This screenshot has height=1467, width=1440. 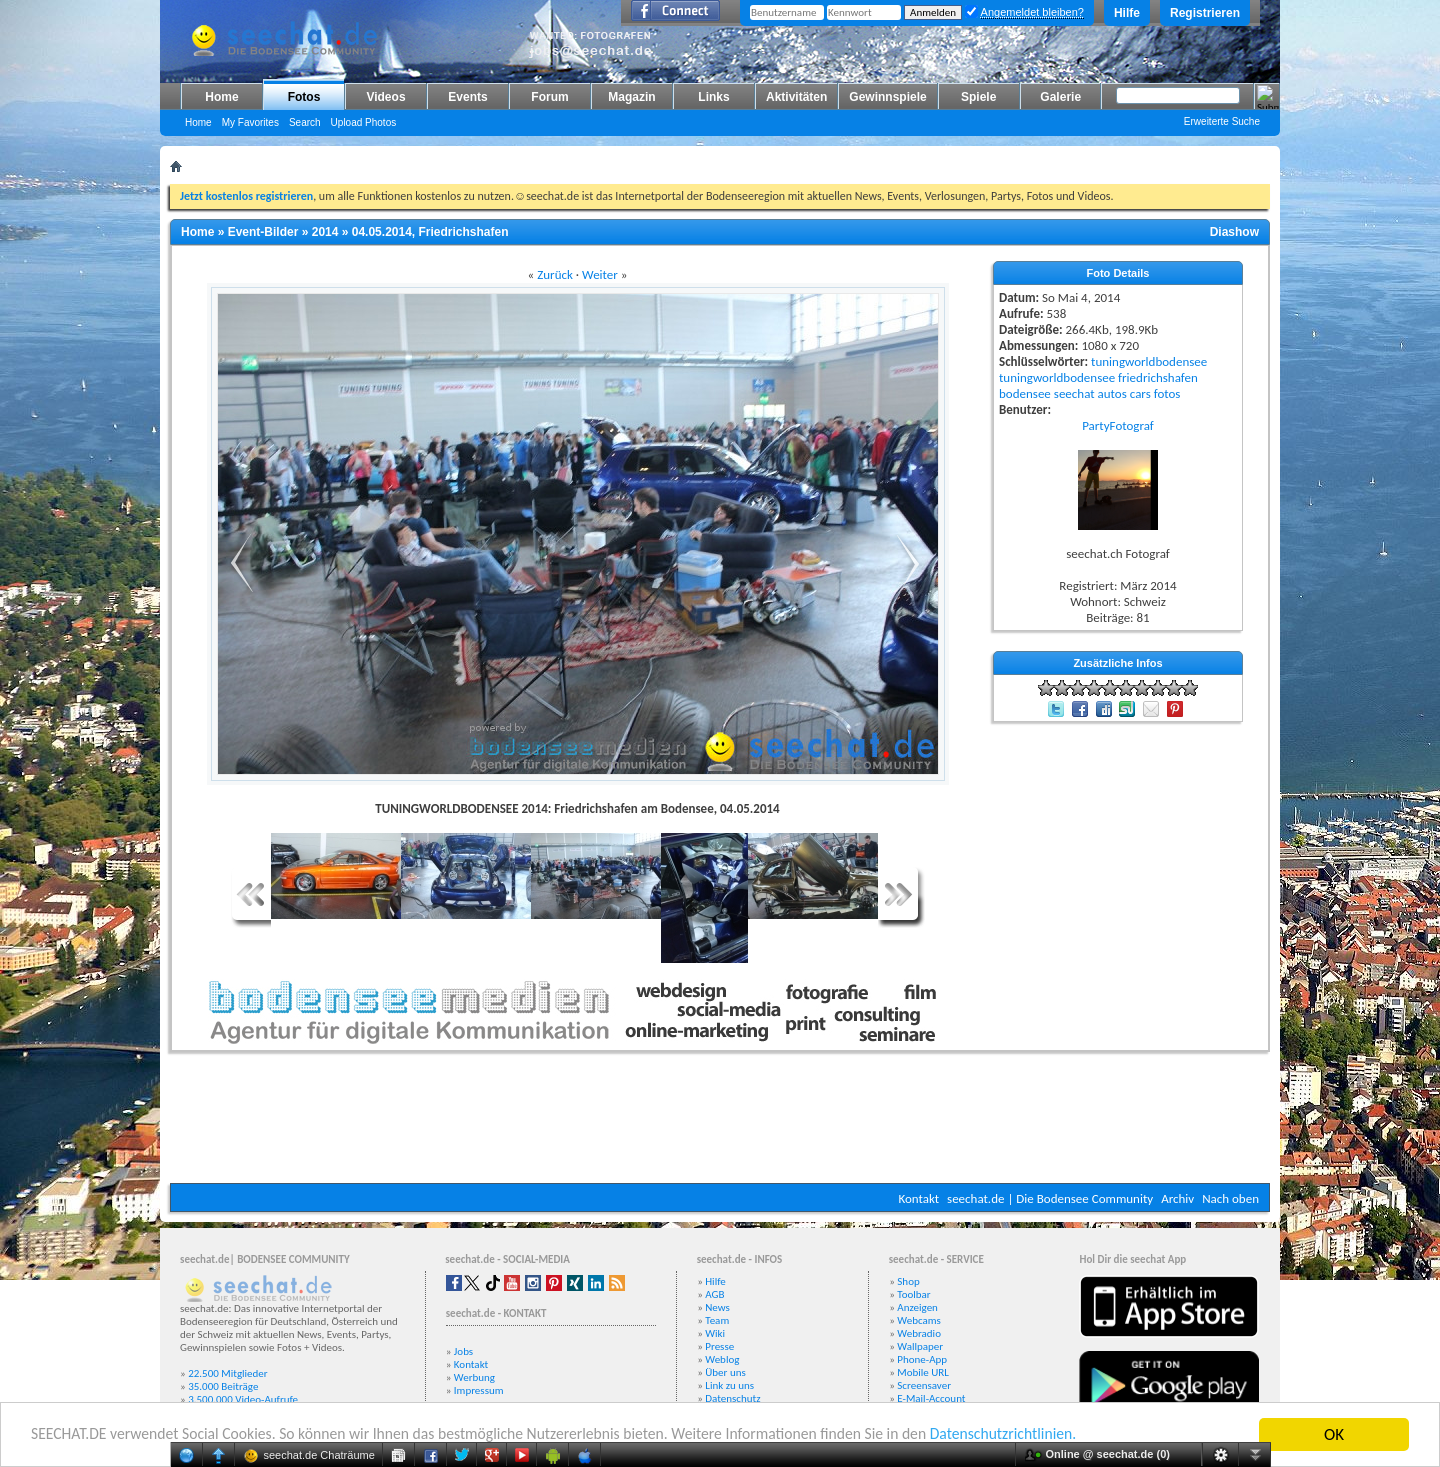 I want to click on autos, so click(x=1112, y=393).